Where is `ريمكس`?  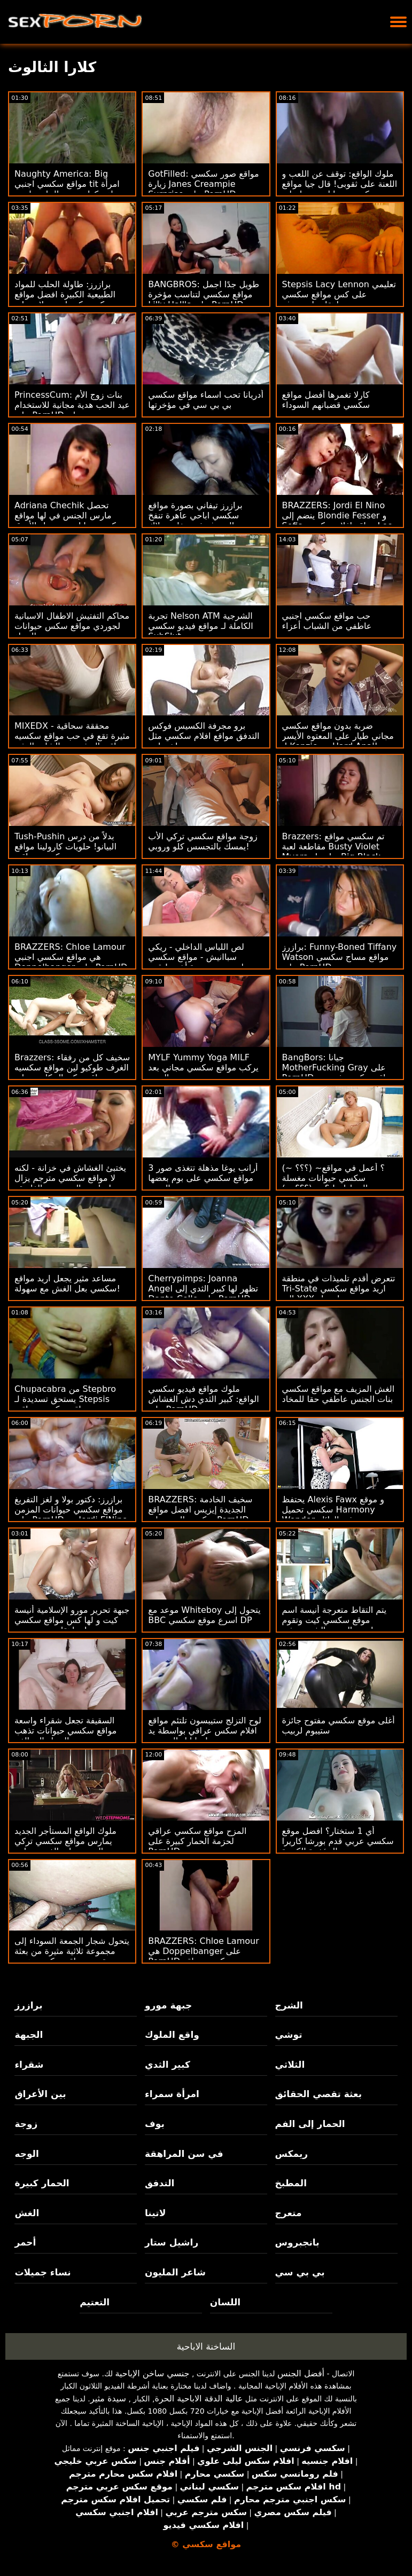 ريمكس is located at coordinates (291, 2153).